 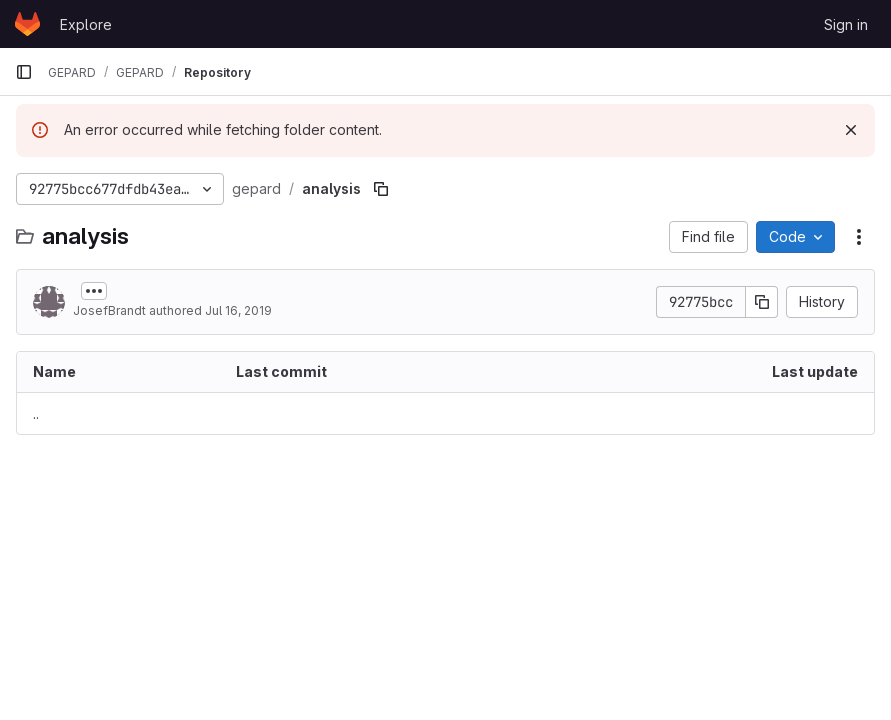 I want to click on Jul 16, 2019 [July 16, 2019 at 1:18:55 PM UTC], so click(x=238, y=310).